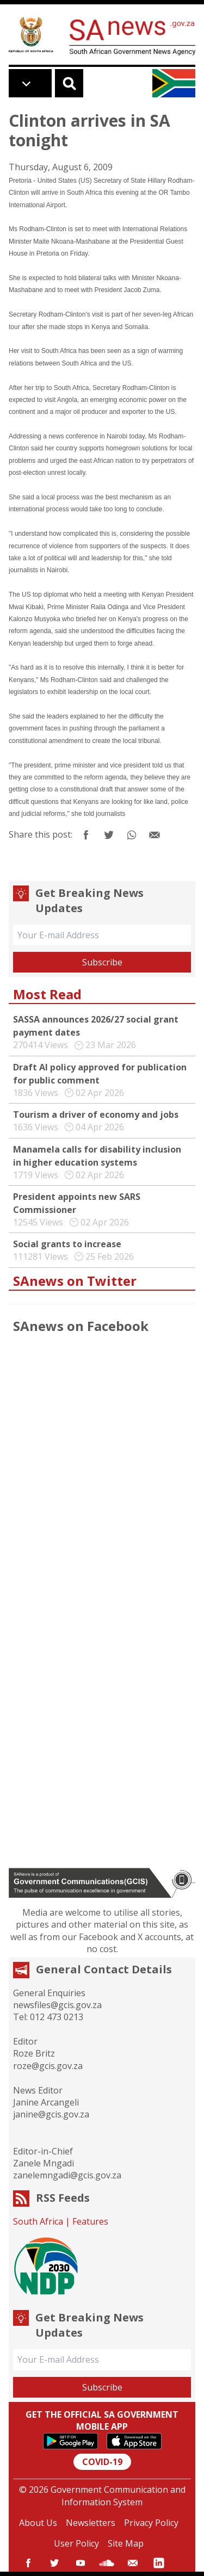  Describe the element at coordinates (126, 2543) in the screenshot. I see `Site Map` at that location.